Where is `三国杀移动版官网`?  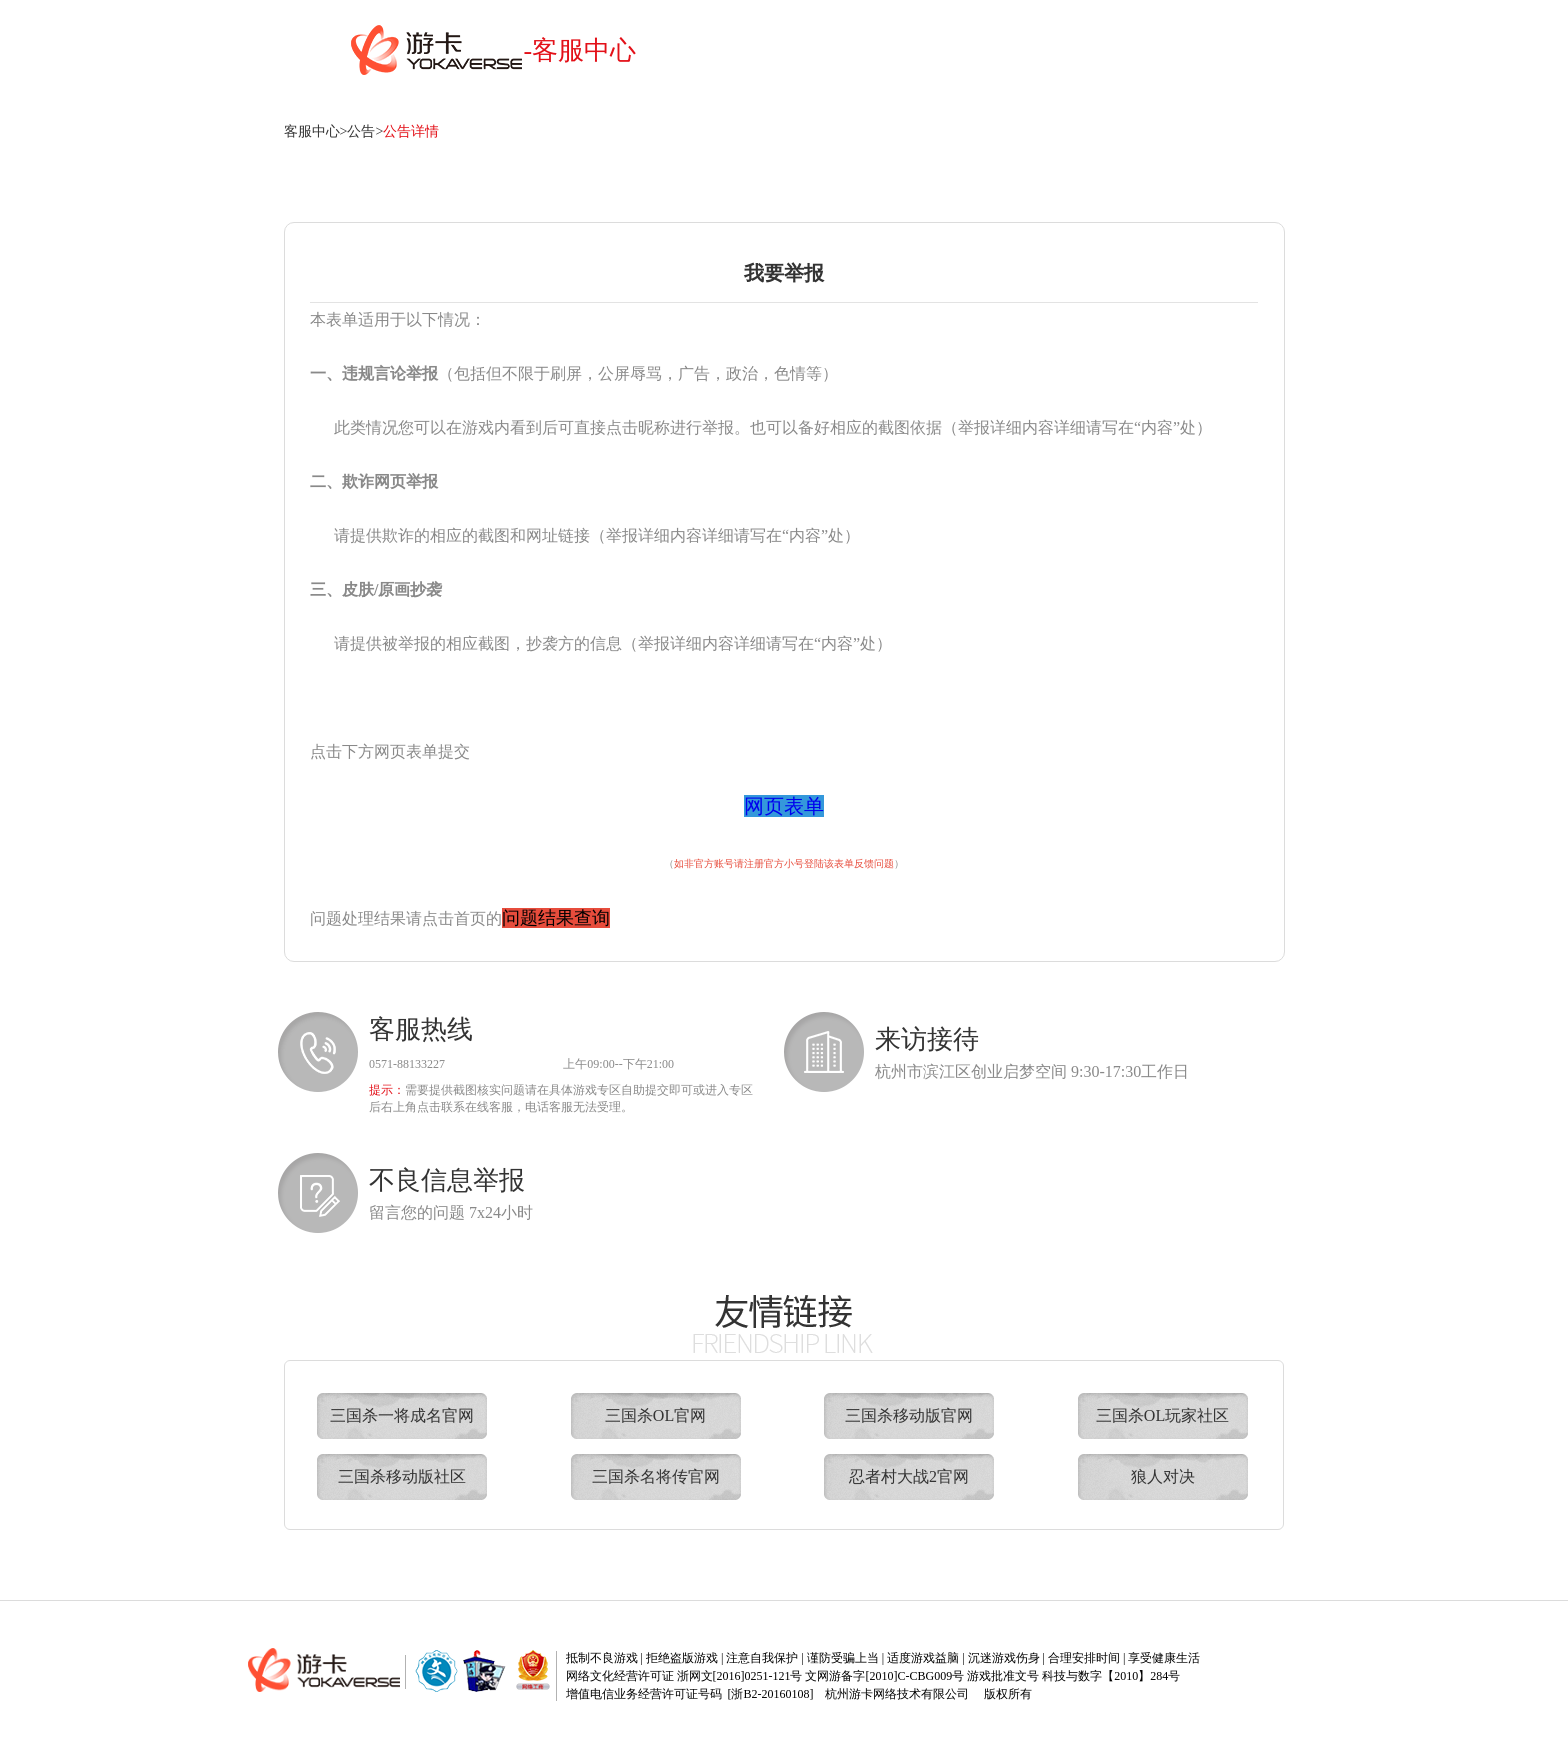 三国杀移动版官网 is located at coordinates (909, 1415).